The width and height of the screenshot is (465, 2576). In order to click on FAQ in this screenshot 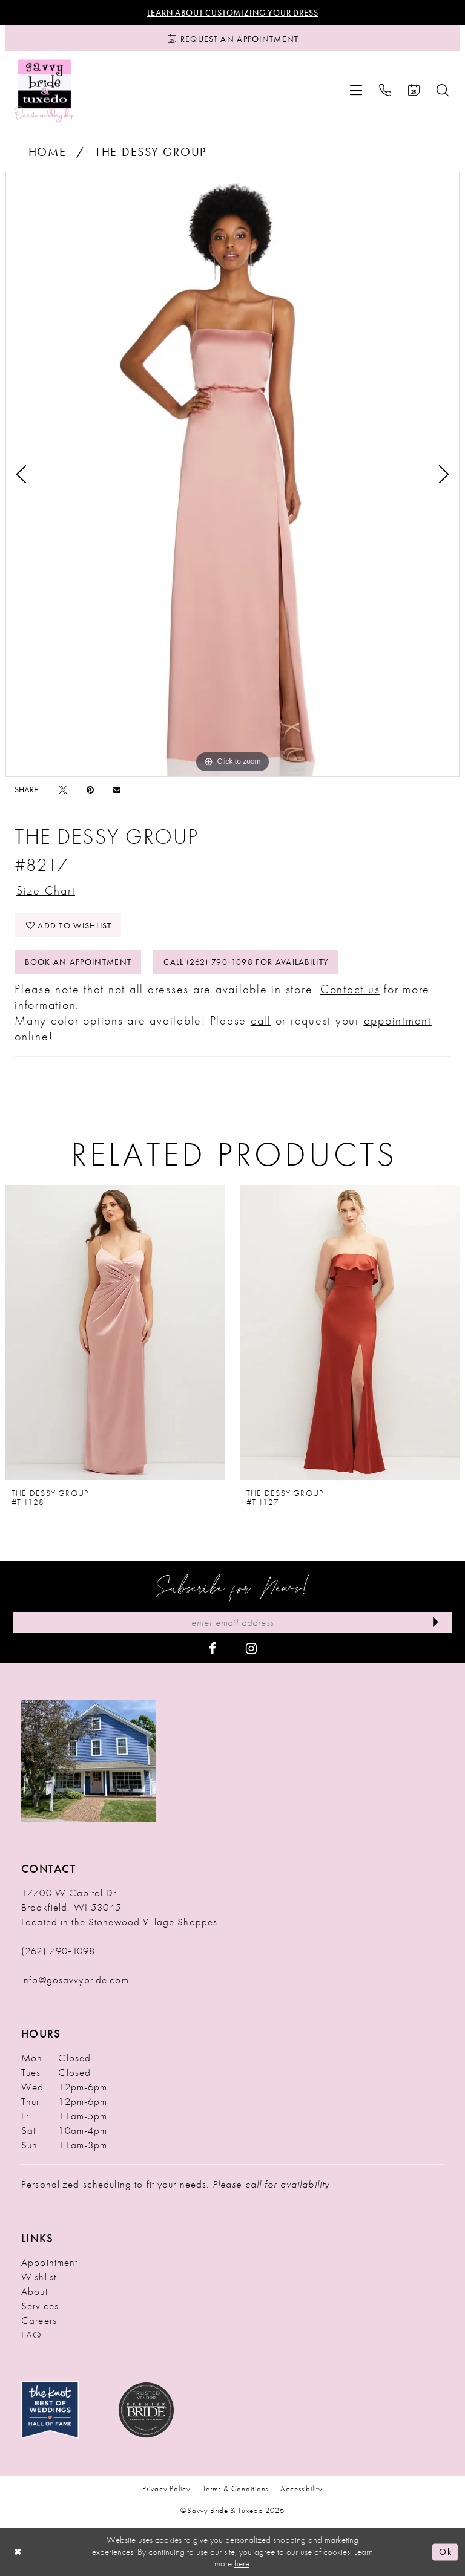, I will do `click(31, 2334)`.